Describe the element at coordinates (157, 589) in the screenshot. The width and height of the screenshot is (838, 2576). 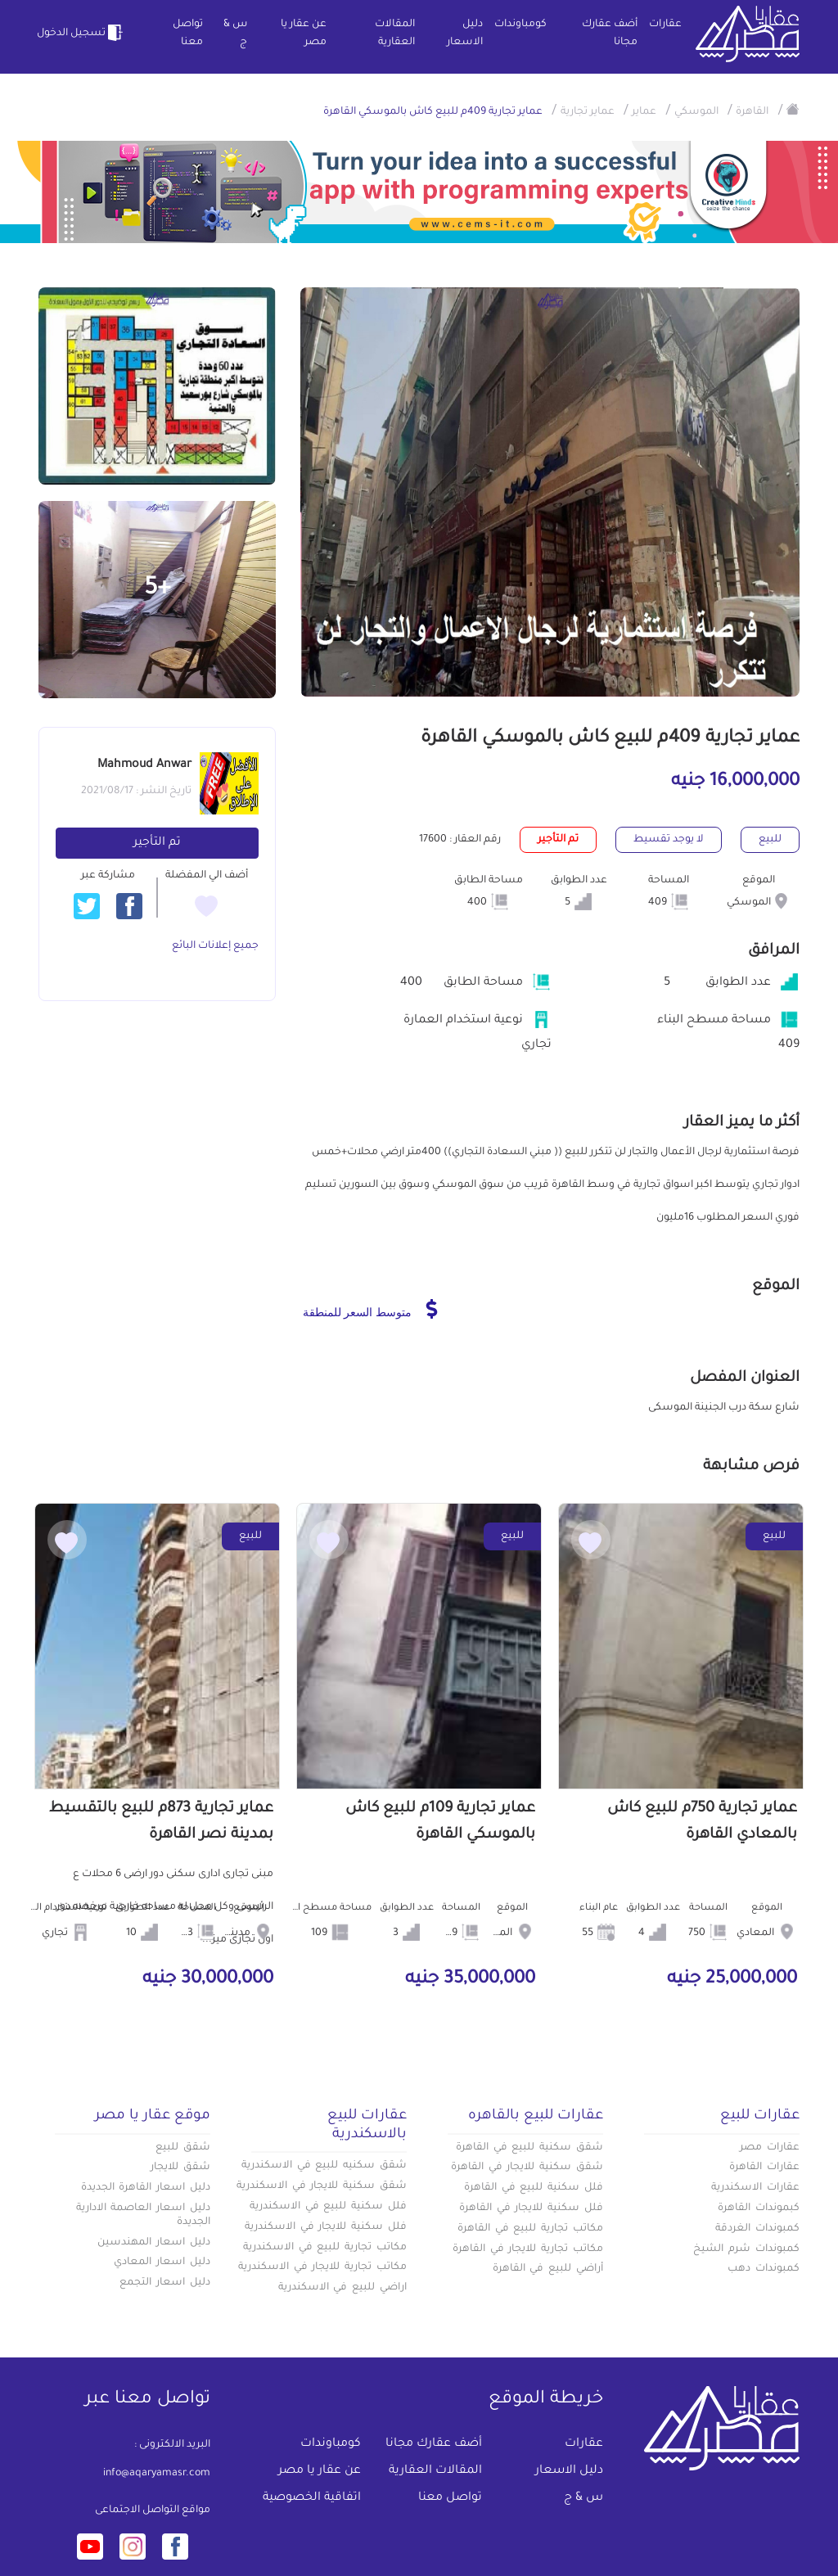
I see `+5` at that location.